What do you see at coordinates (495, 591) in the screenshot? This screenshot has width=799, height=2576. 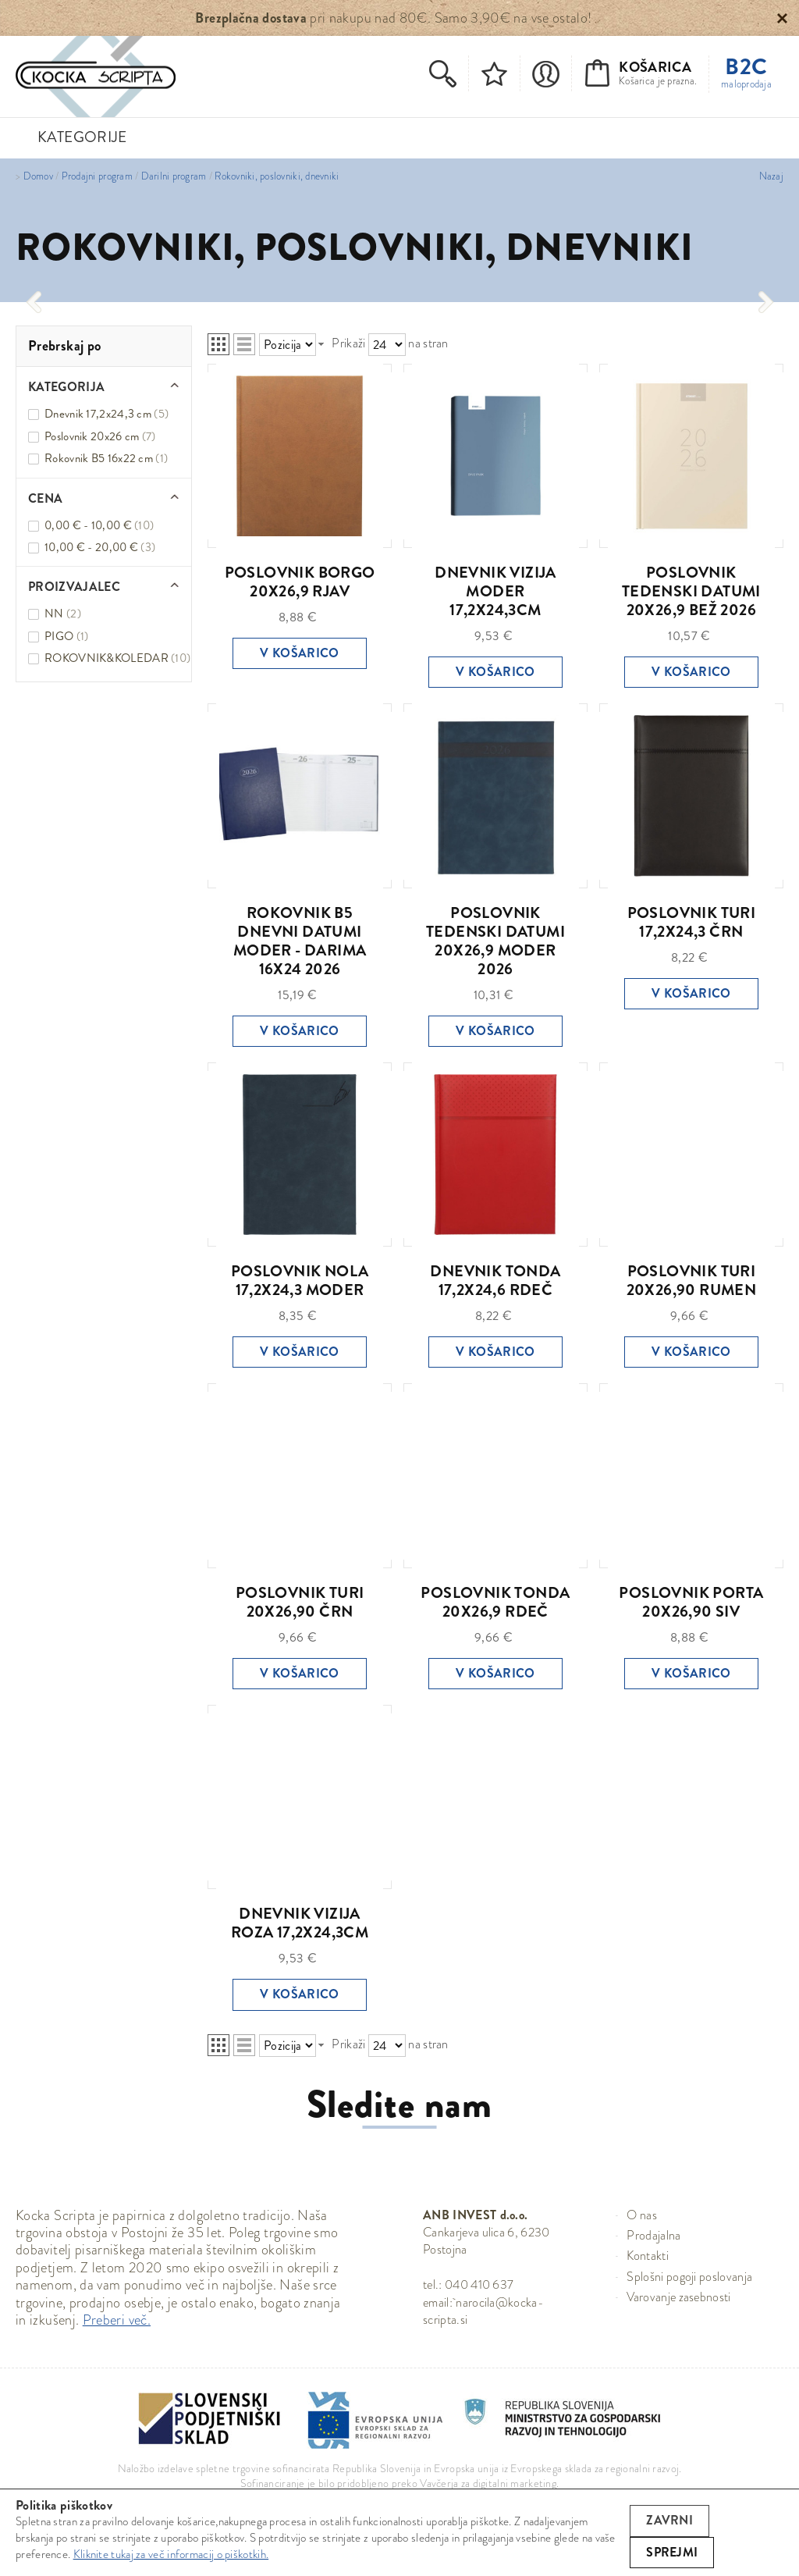 I see `DNEVNIK VIZIJA MODER 17,2X24,3CM` at bounding box center [495, 591].